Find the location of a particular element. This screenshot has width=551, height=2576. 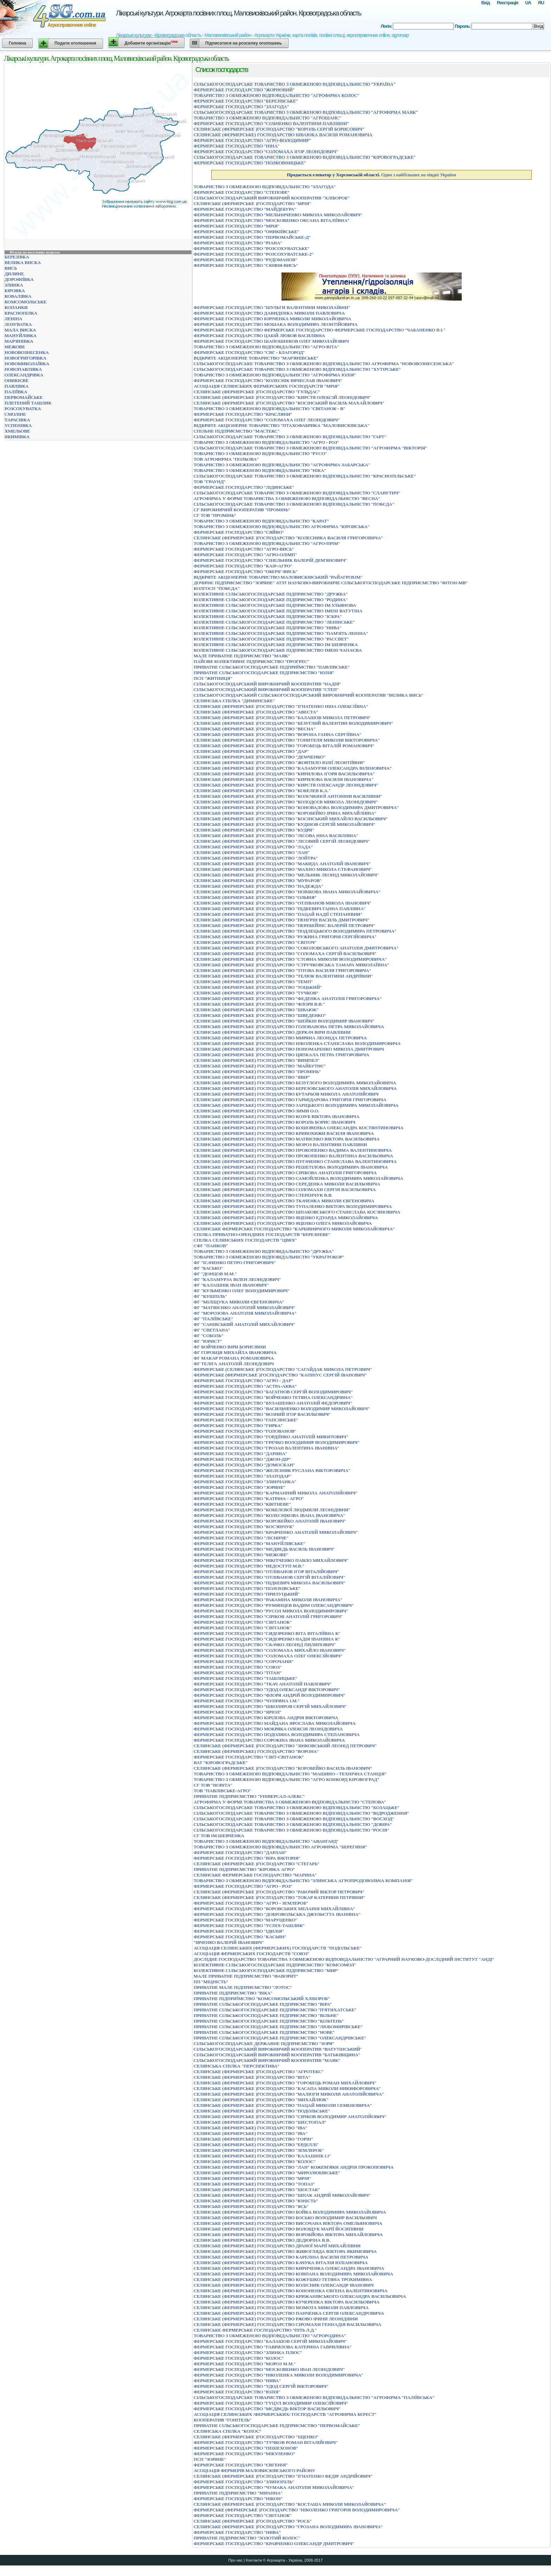

СІЛЬСЬКОГОСПОДАРСЬКИЙ ВИРОБНИЧИЙ КООПЕРАТИВ "СТЕП" is located at coordinates (266, 689).